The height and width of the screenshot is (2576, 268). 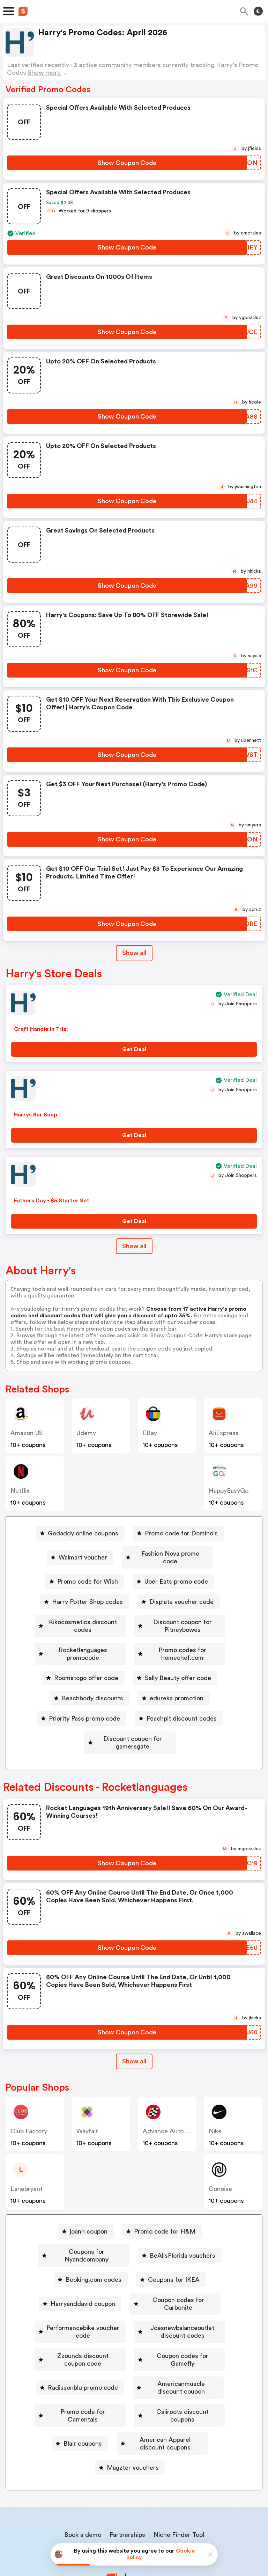 I want to click on [American Apparel discount coupons Button], so click(x=162, y=2383).